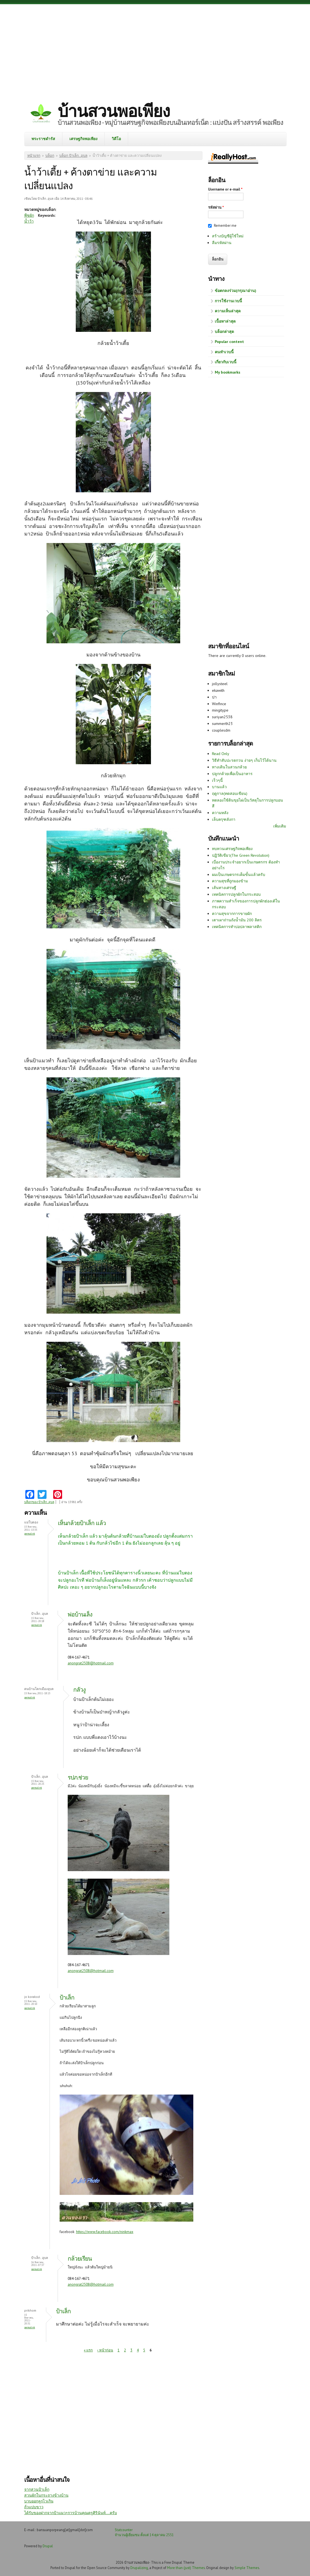 This screenshot has width=310, height=2576. I want to click on ความเห็นล่าสุด, so click(228, 310).